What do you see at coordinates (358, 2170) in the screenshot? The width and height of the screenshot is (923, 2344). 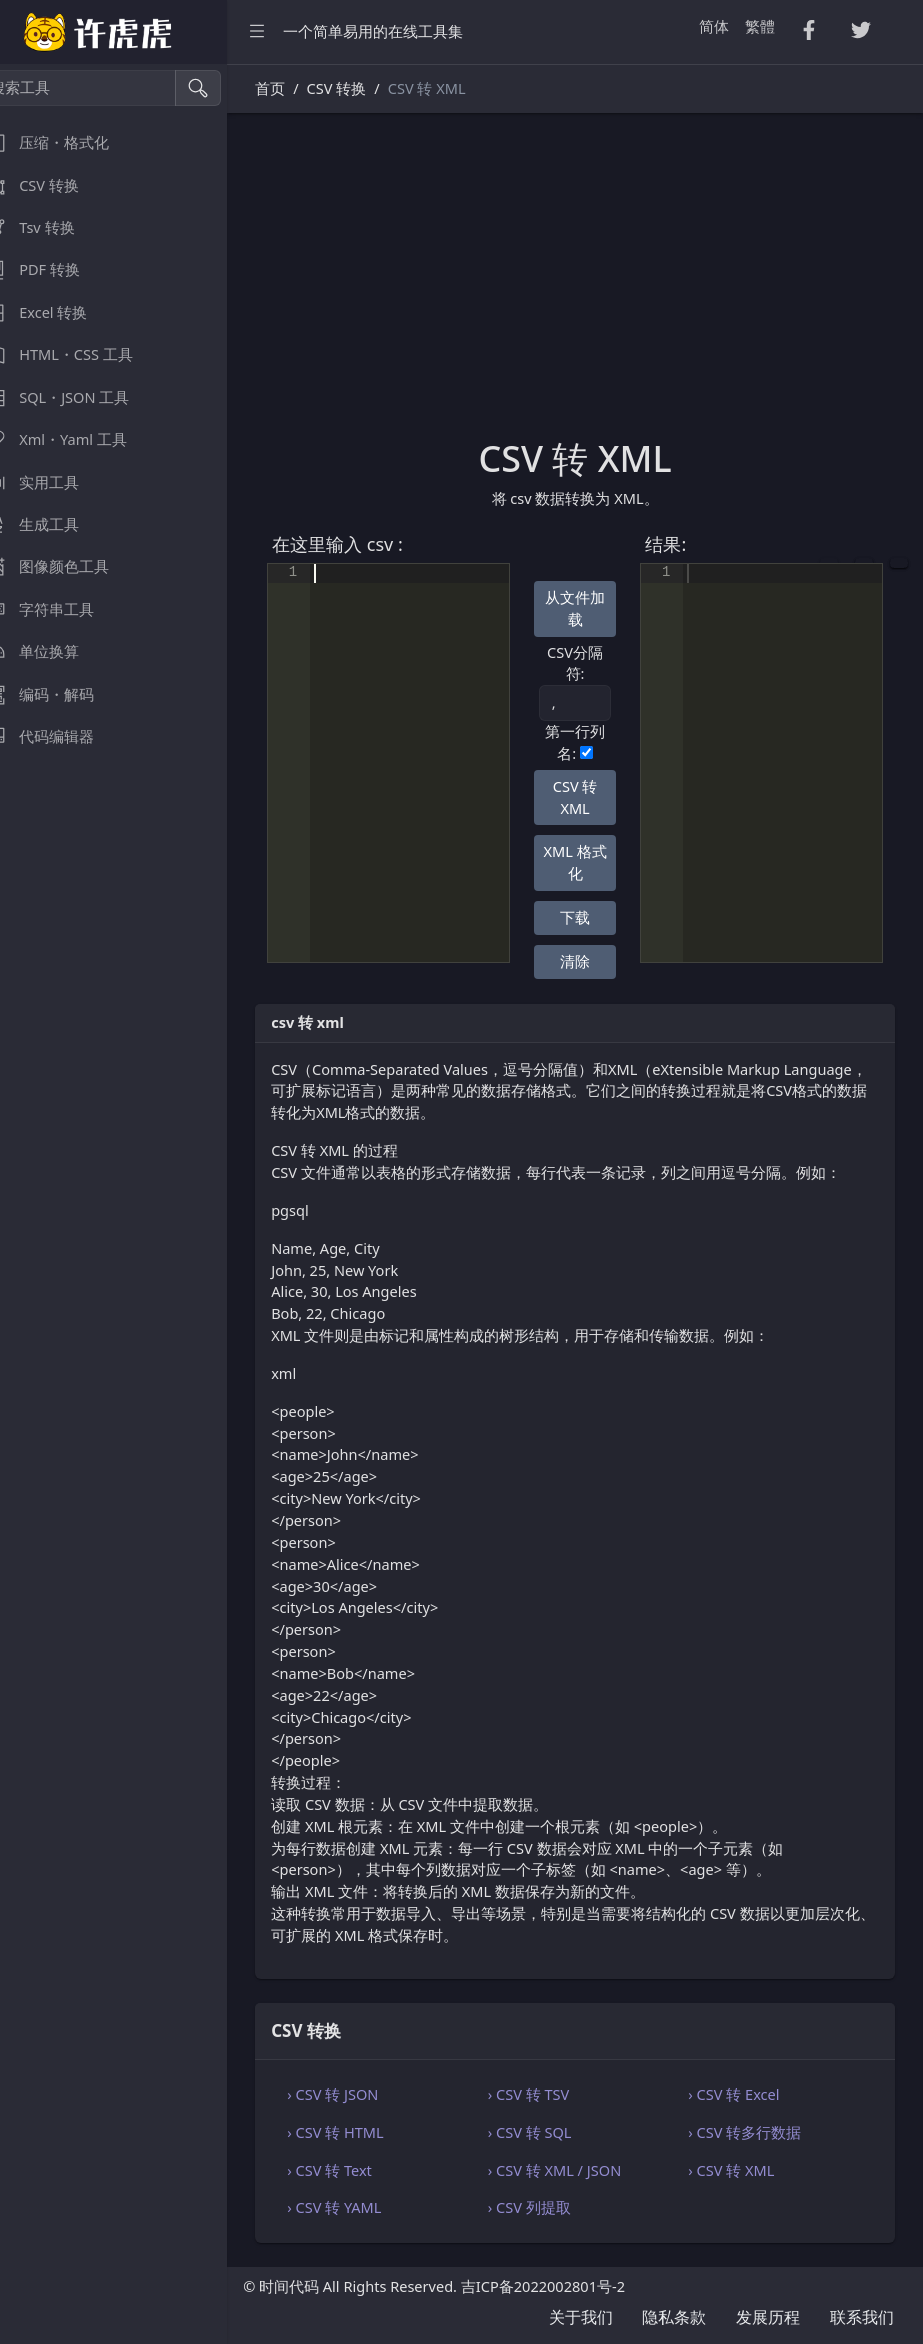 I see `› CSV 转 Text` at bounding box center [358, 2170].